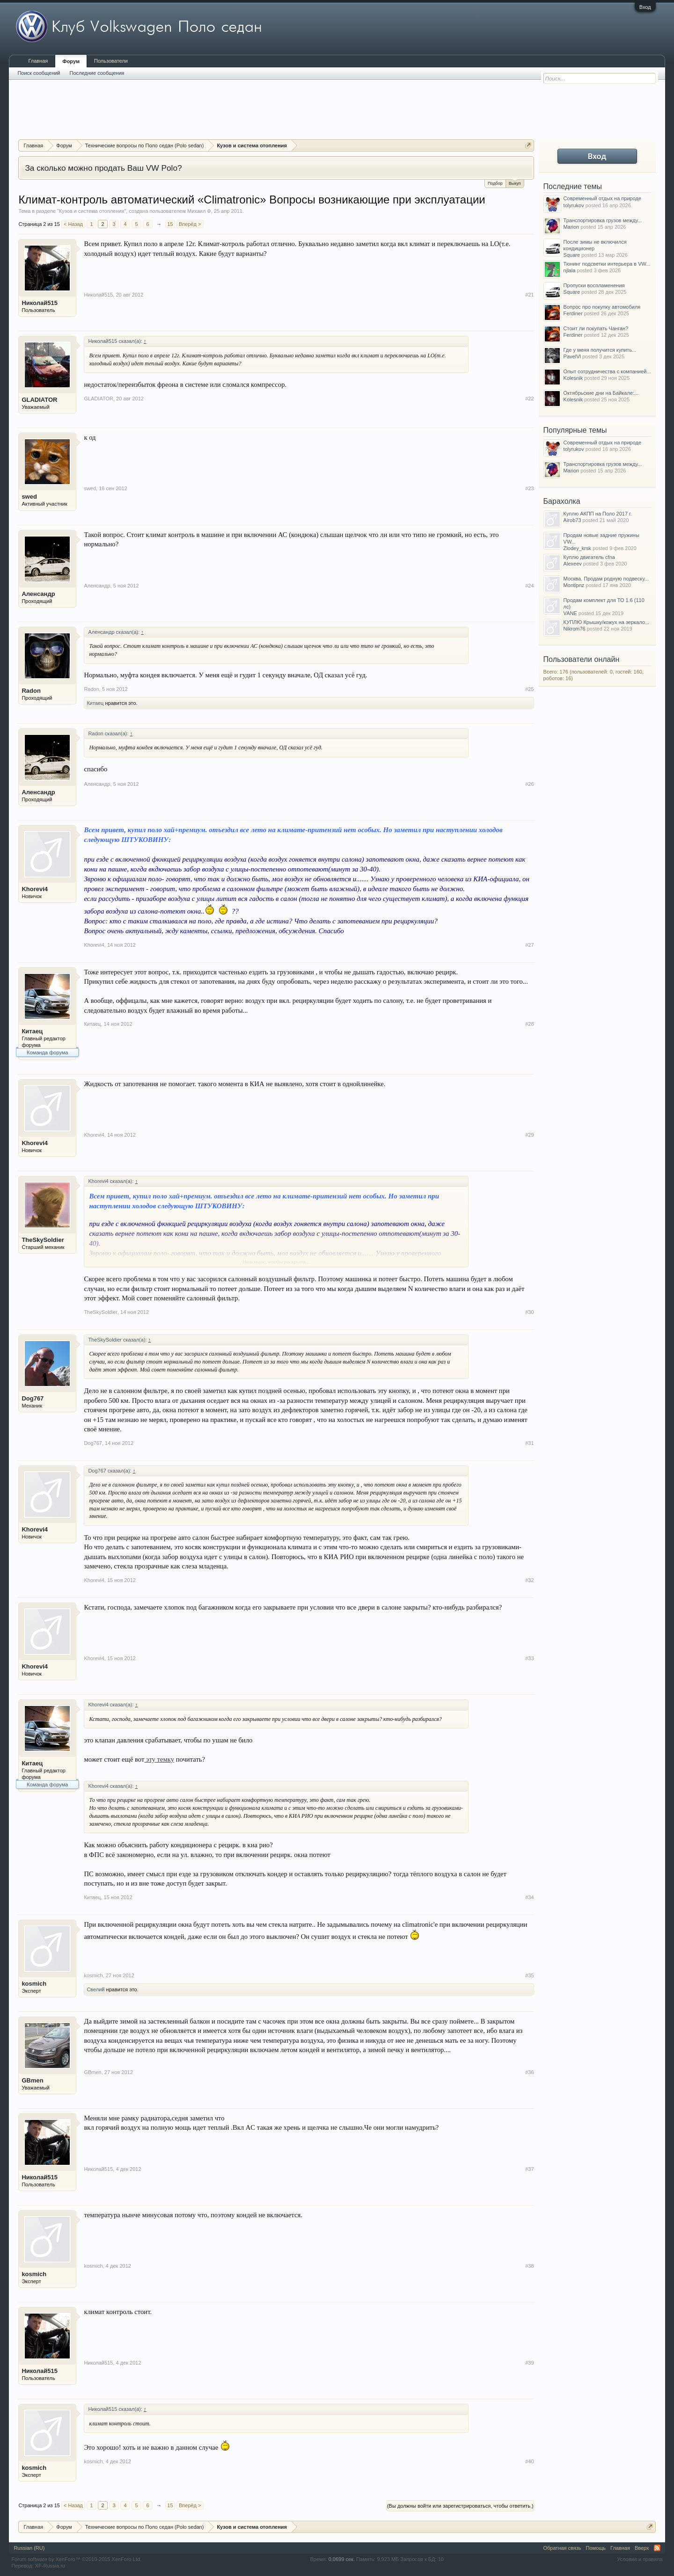  What do you see at coordinates (529, 1024) in the screenshot?
I see `#28` at bounding box center [529, 1024].